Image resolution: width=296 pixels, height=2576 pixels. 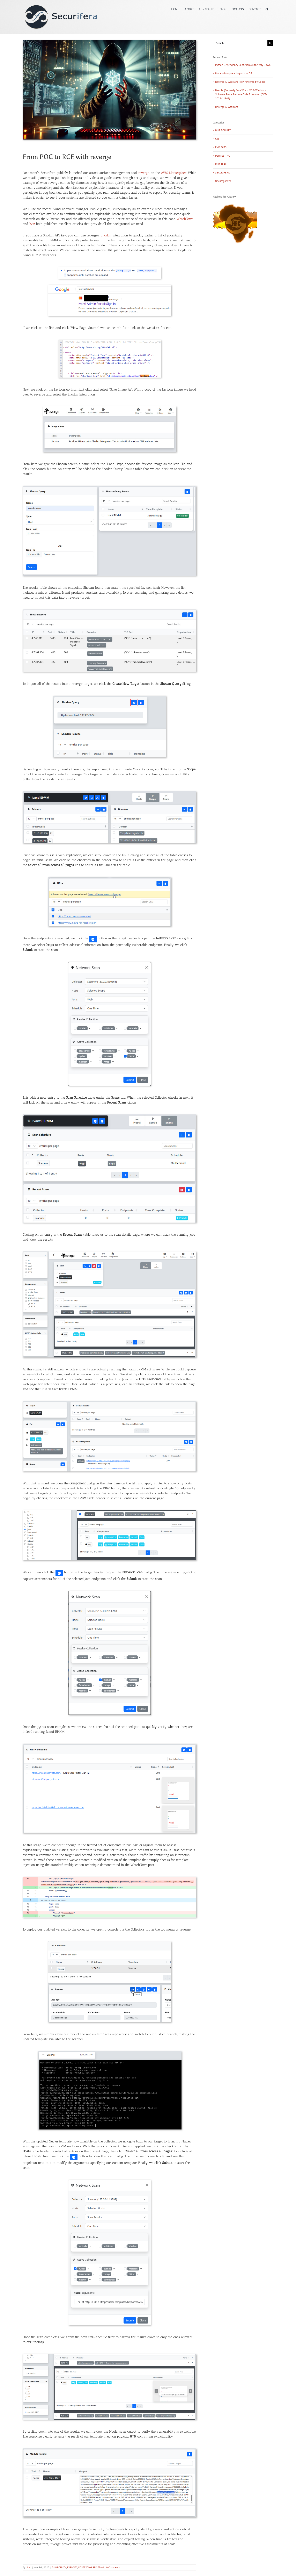 What do you see at coordinates (28, 2567) in the screenshot?
I see `b0yd` at bounding box center [28, 2567].